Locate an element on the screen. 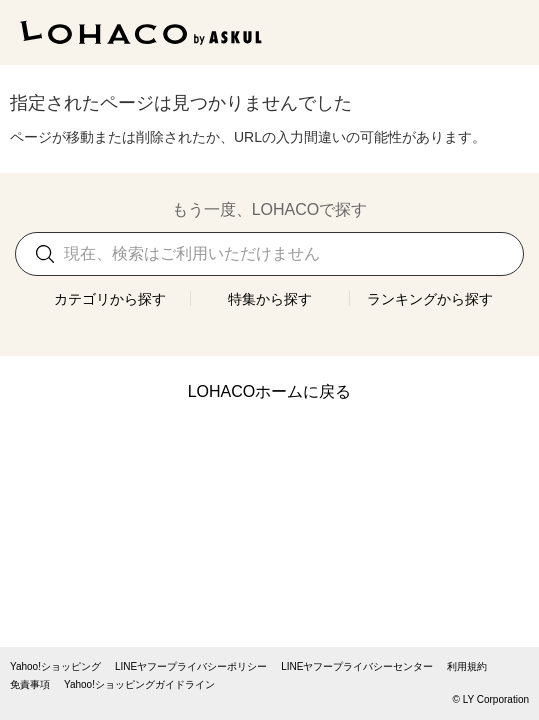 The image size is (539, 720). Yahoo!ショッピングガイドライン is located at coordinates (139, 685).